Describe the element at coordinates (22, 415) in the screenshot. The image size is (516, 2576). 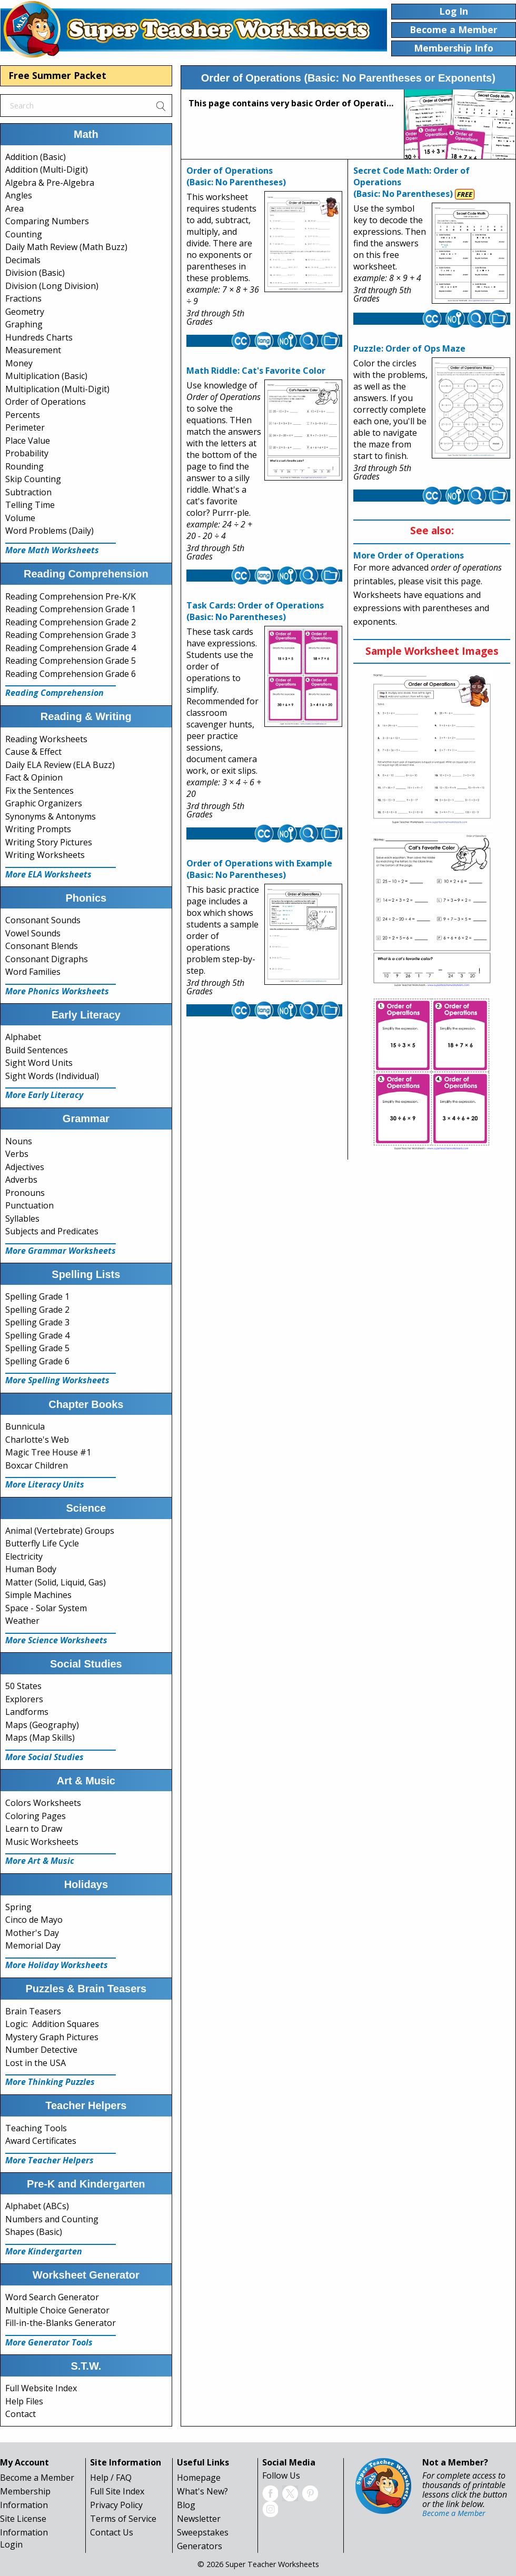
I see `Percents` at that location.